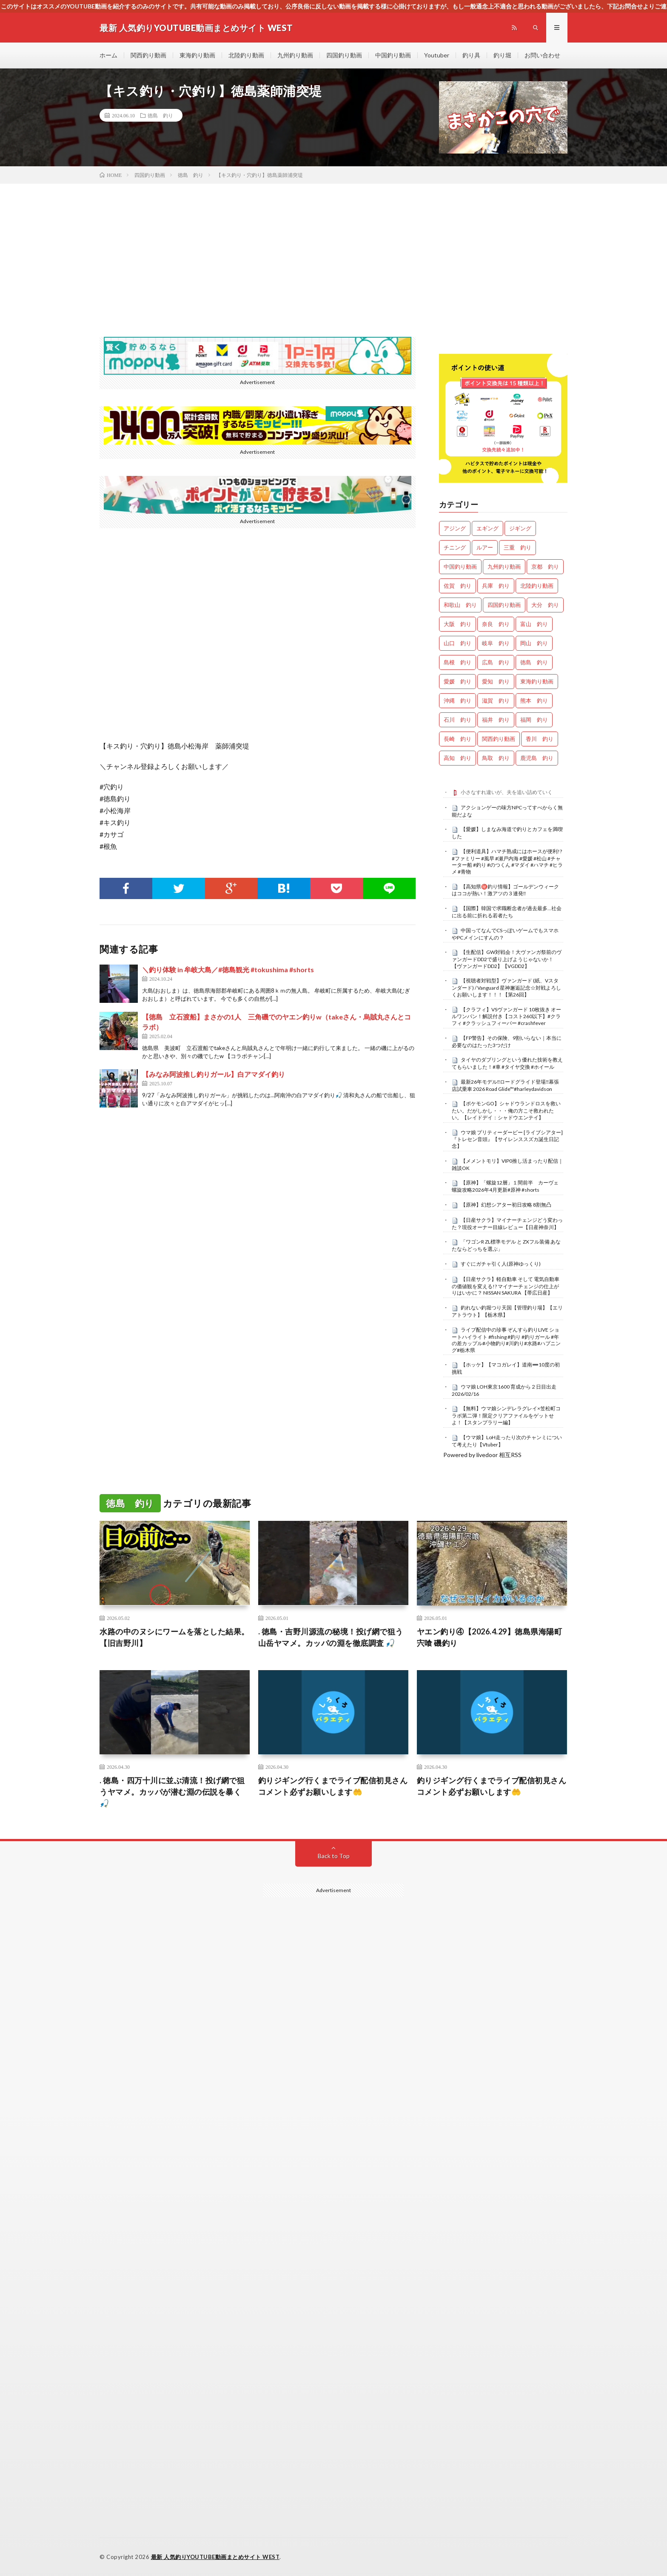 The image size is (667, 2576). Describe the element at coordinates (504, 604) in the screenshot. I see `四国釣り動画 [四国釣り動画 (0個の項目)]` at that location.